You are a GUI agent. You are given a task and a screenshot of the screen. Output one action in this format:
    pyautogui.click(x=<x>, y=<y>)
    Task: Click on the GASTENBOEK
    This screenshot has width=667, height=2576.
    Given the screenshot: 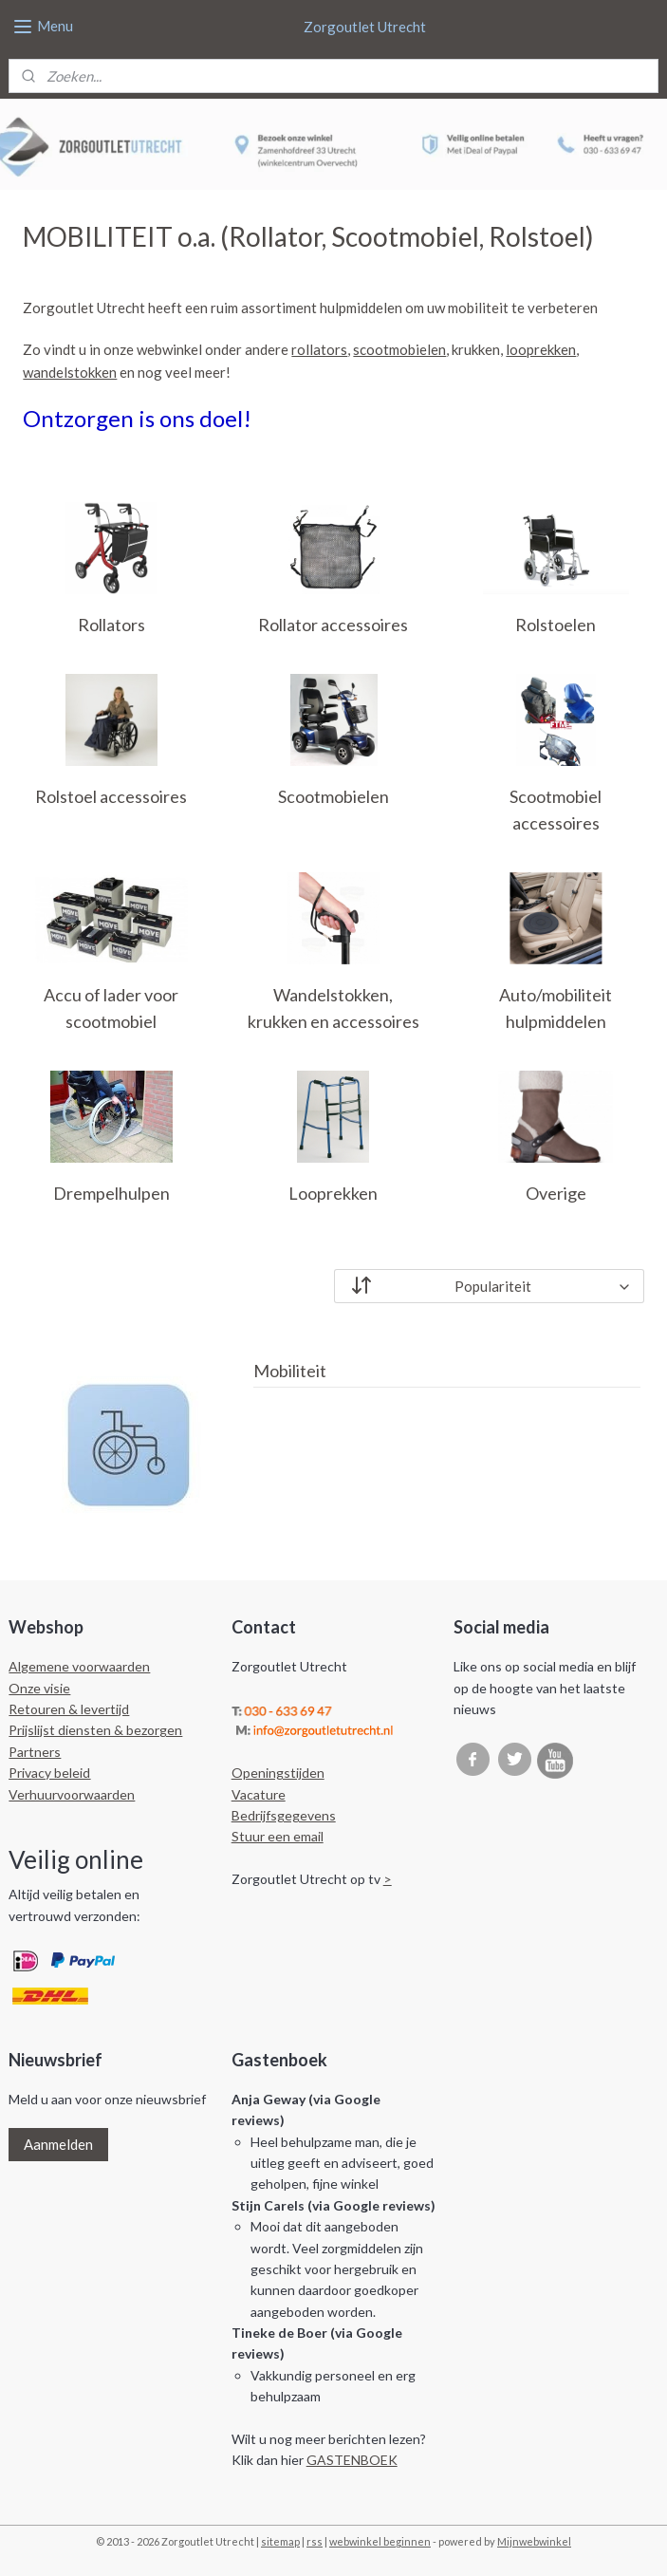 What is the action you would take?
    pyautogui.click(x=352, y=2460)
    